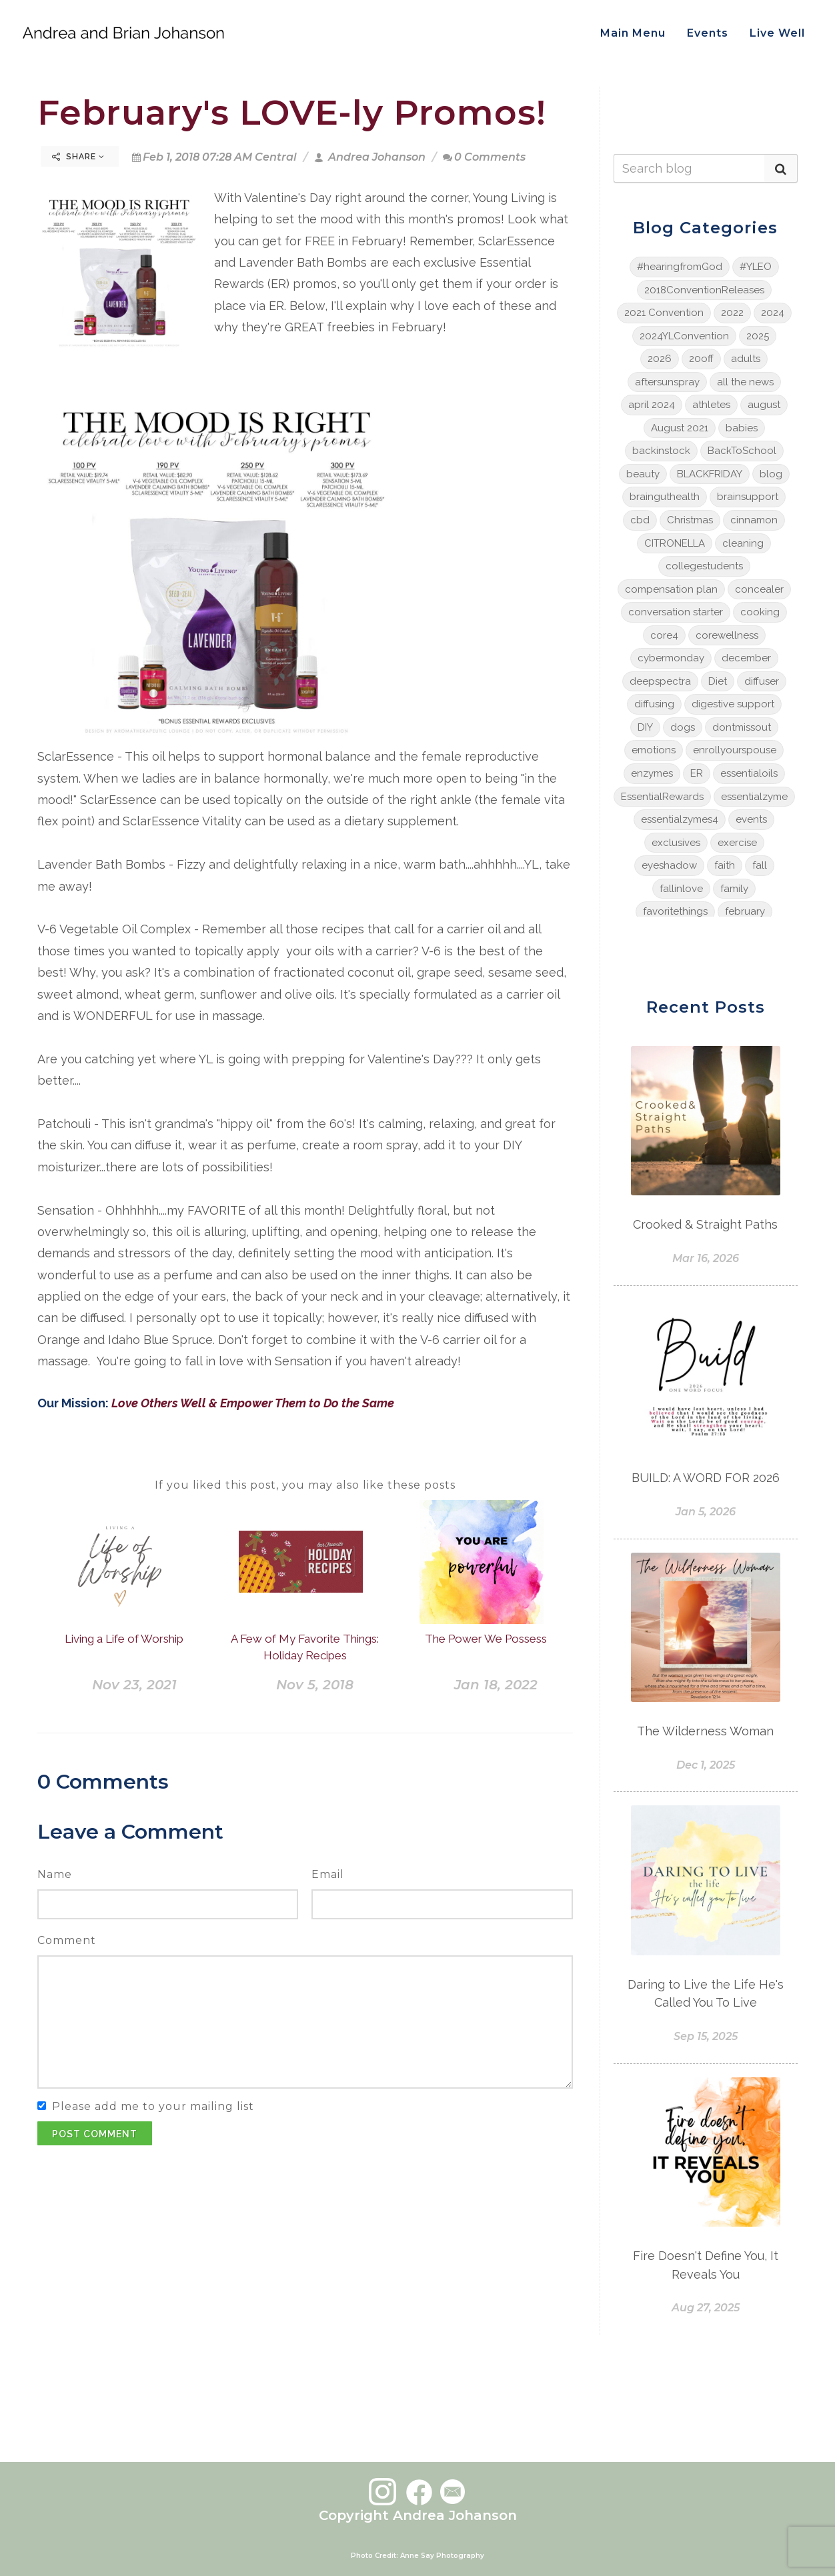 The image size is (835, 2576). I want to click on February's LOVE-ly Promos!, so click(291, 112).